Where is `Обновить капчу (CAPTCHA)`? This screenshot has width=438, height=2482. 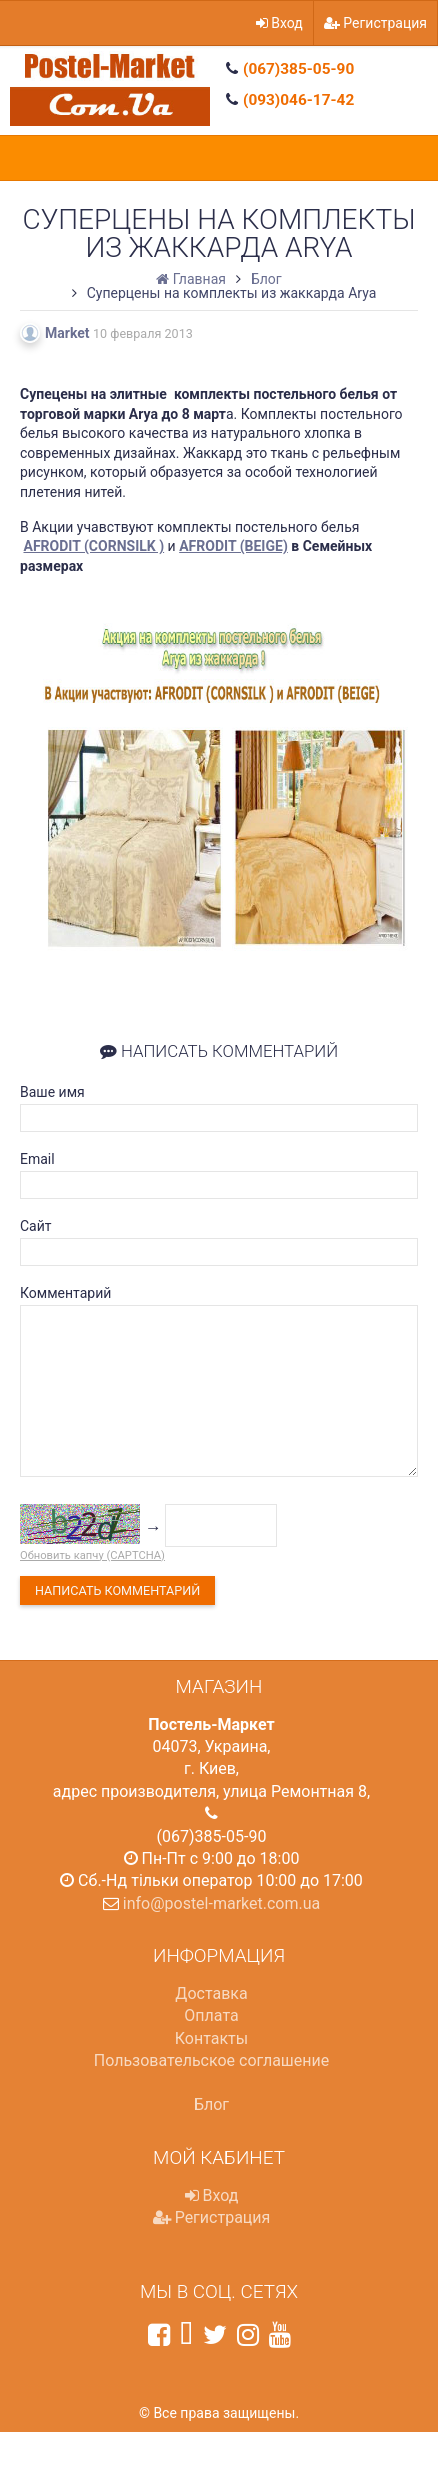
Обновить капчу (CAPTCHA) is located at coordinates (92, 1555).